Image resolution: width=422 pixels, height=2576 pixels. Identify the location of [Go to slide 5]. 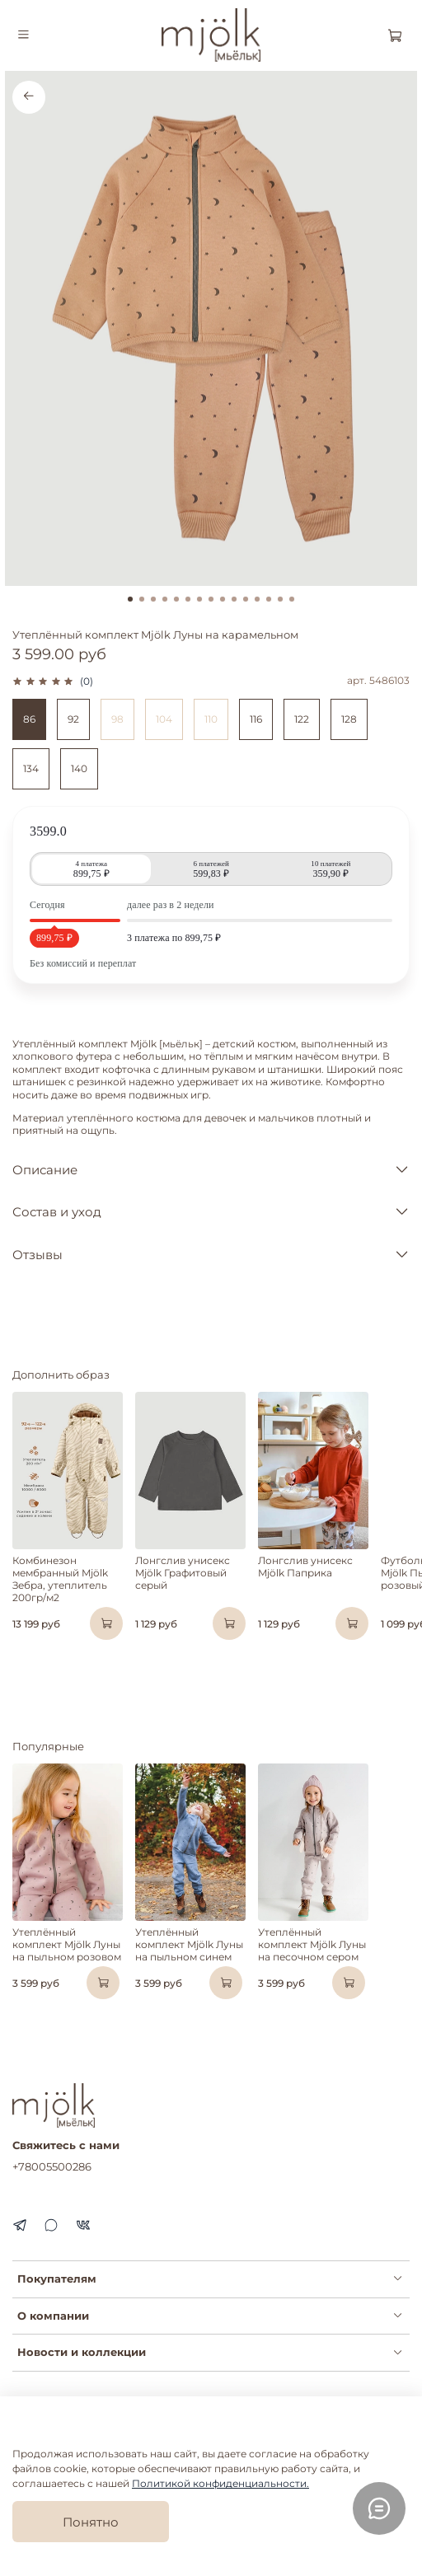
(176, 599).